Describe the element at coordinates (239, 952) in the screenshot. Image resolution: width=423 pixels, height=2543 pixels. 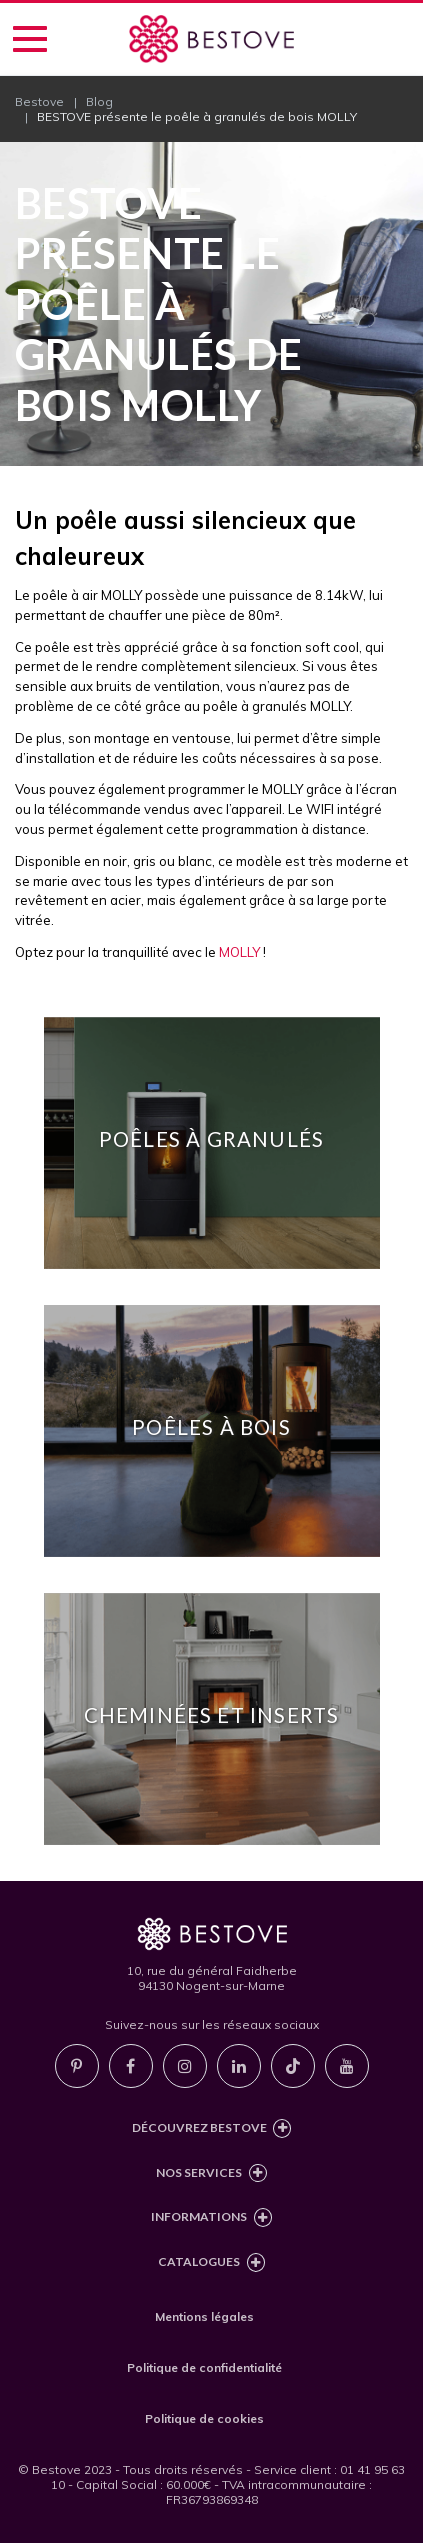
I see `MOLLY` at that location.